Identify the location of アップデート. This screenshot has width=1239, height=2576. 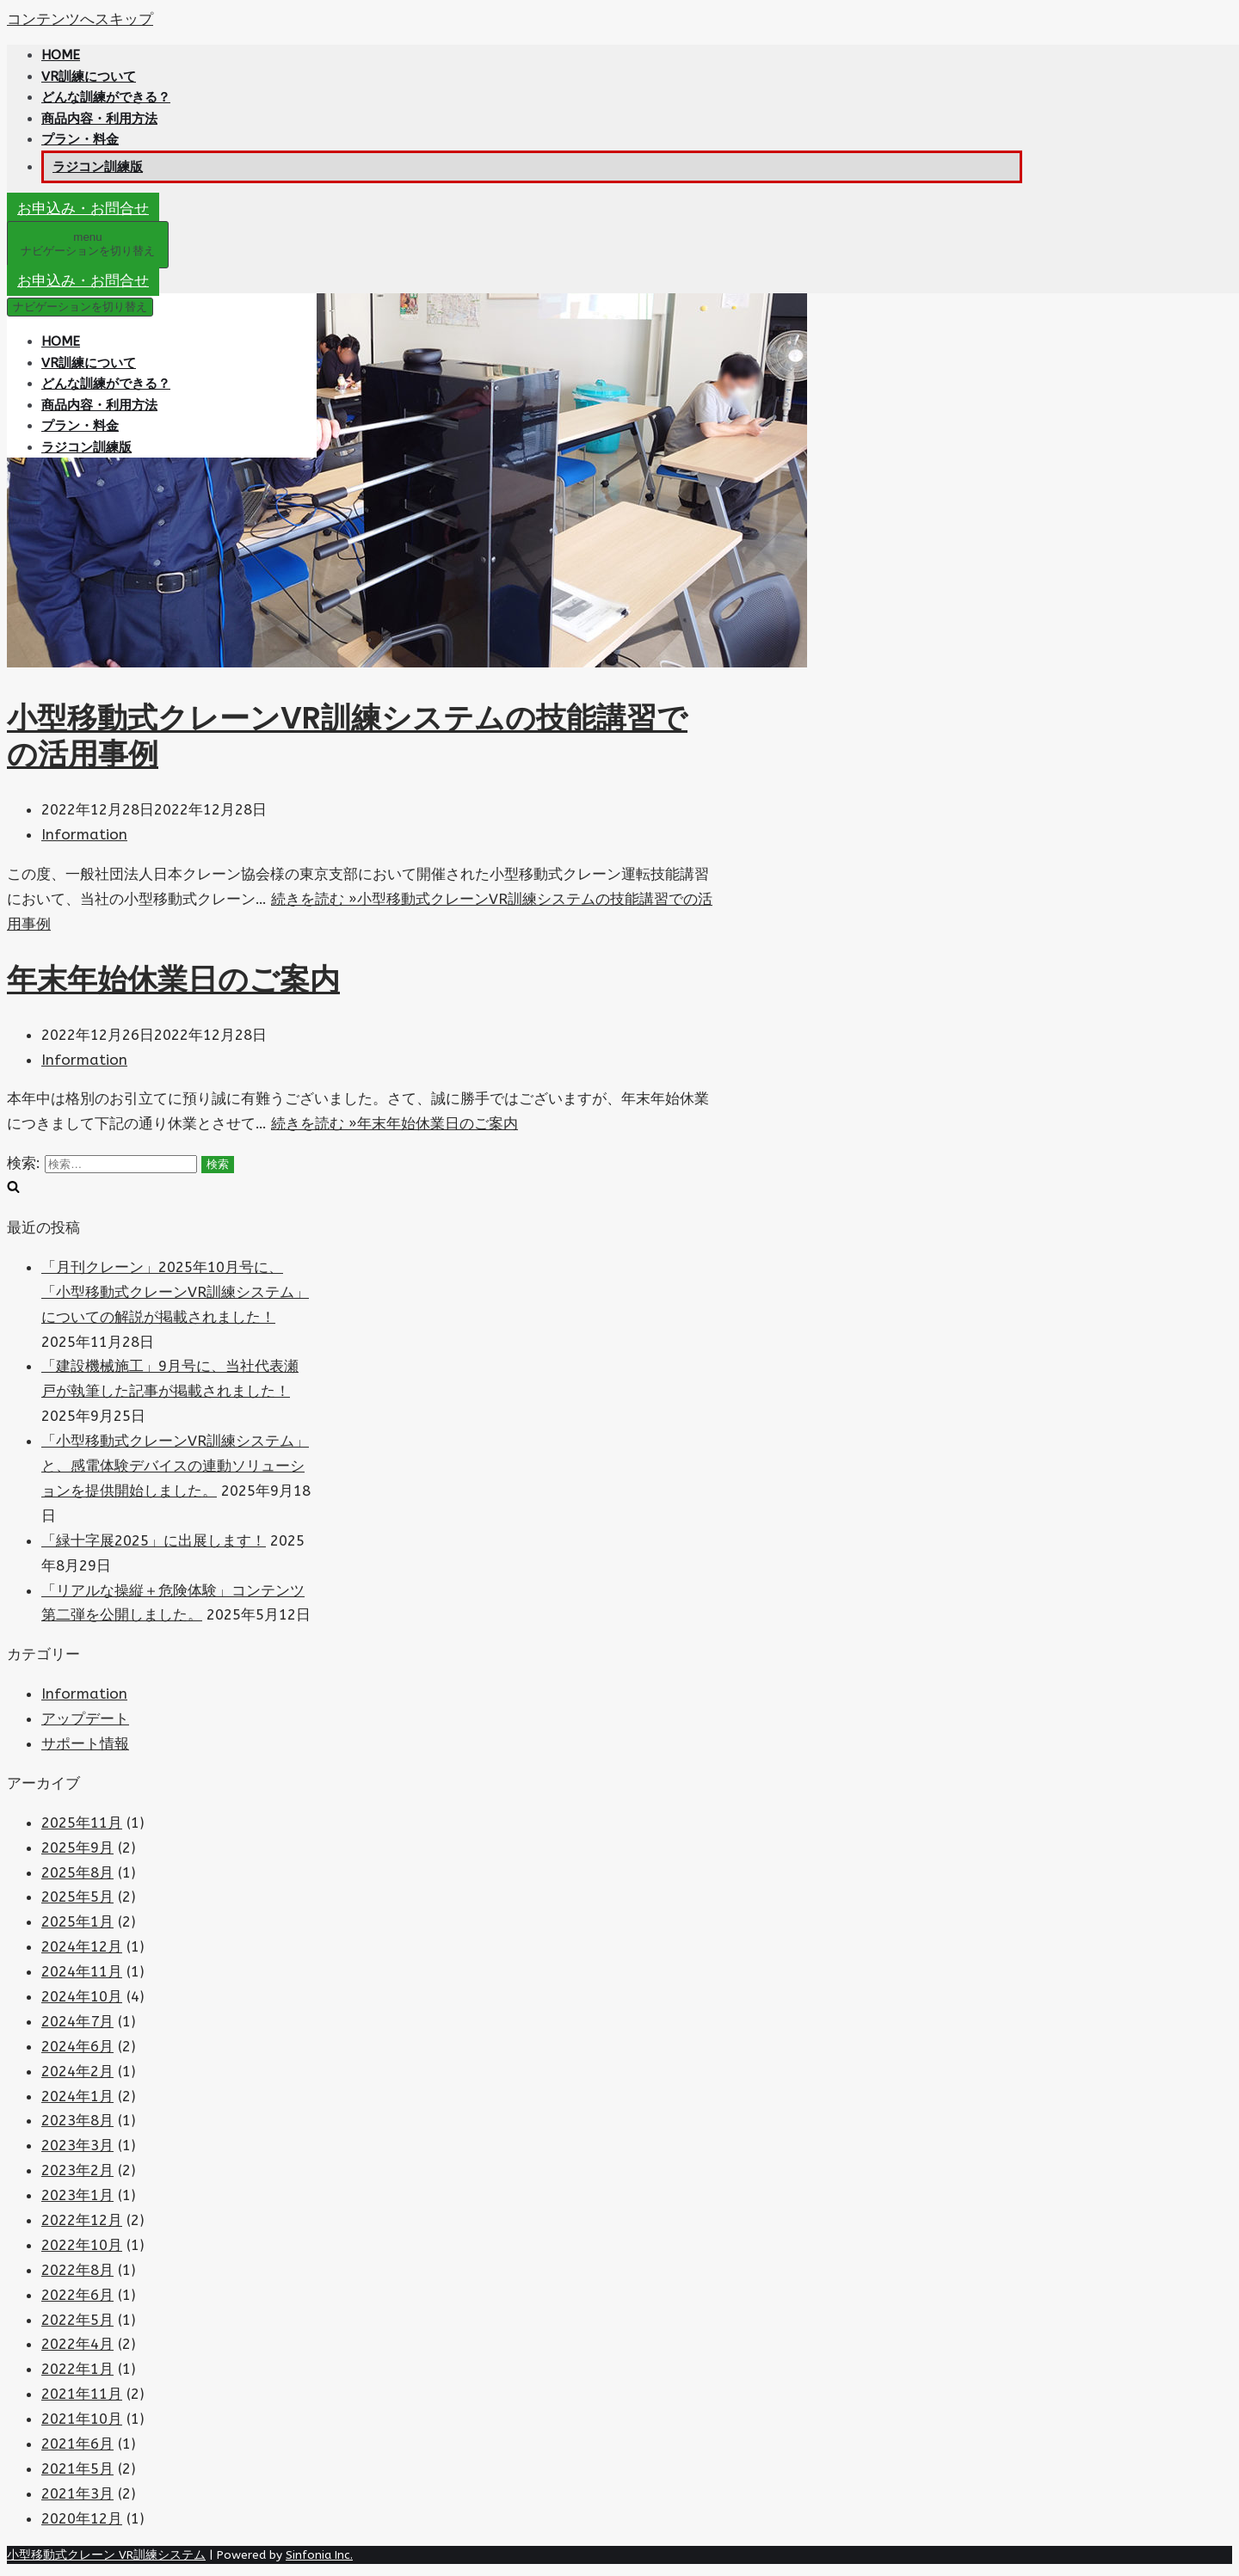
(85, 1718).